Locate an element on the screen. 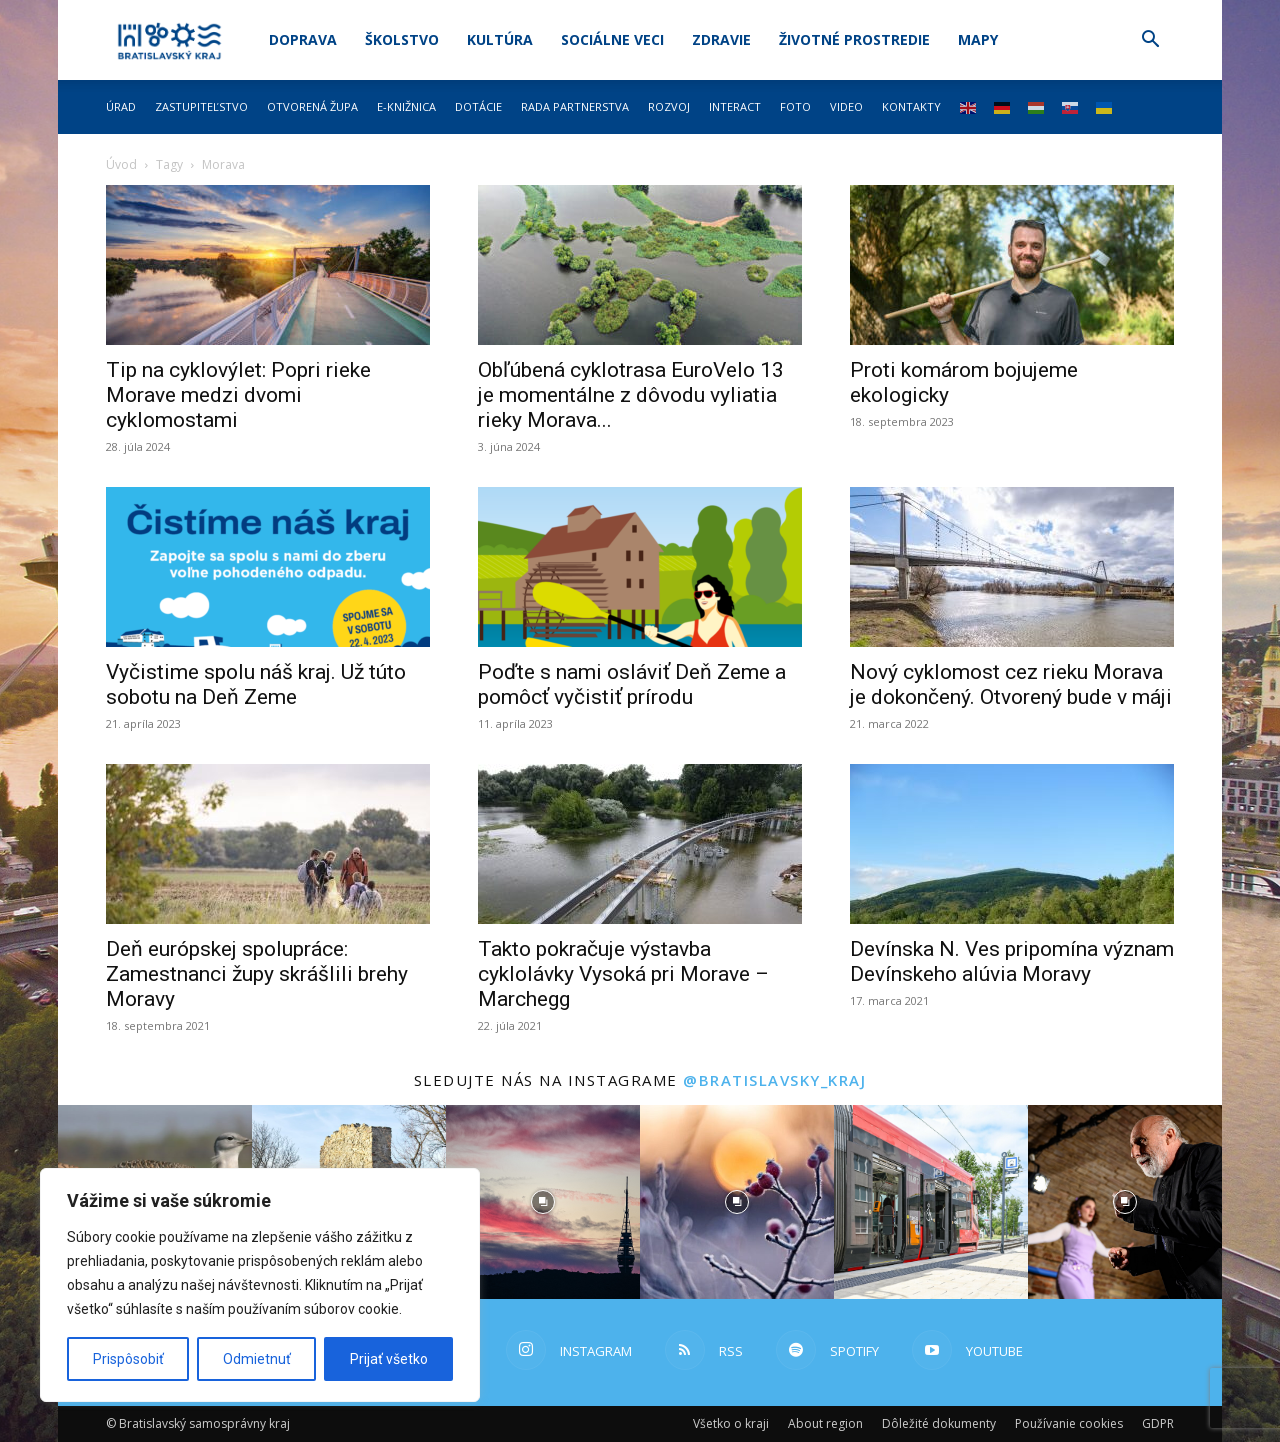 This screenshot has width=1280, height=1442. Používanie cookies is located at coordinates (1069, 1423).